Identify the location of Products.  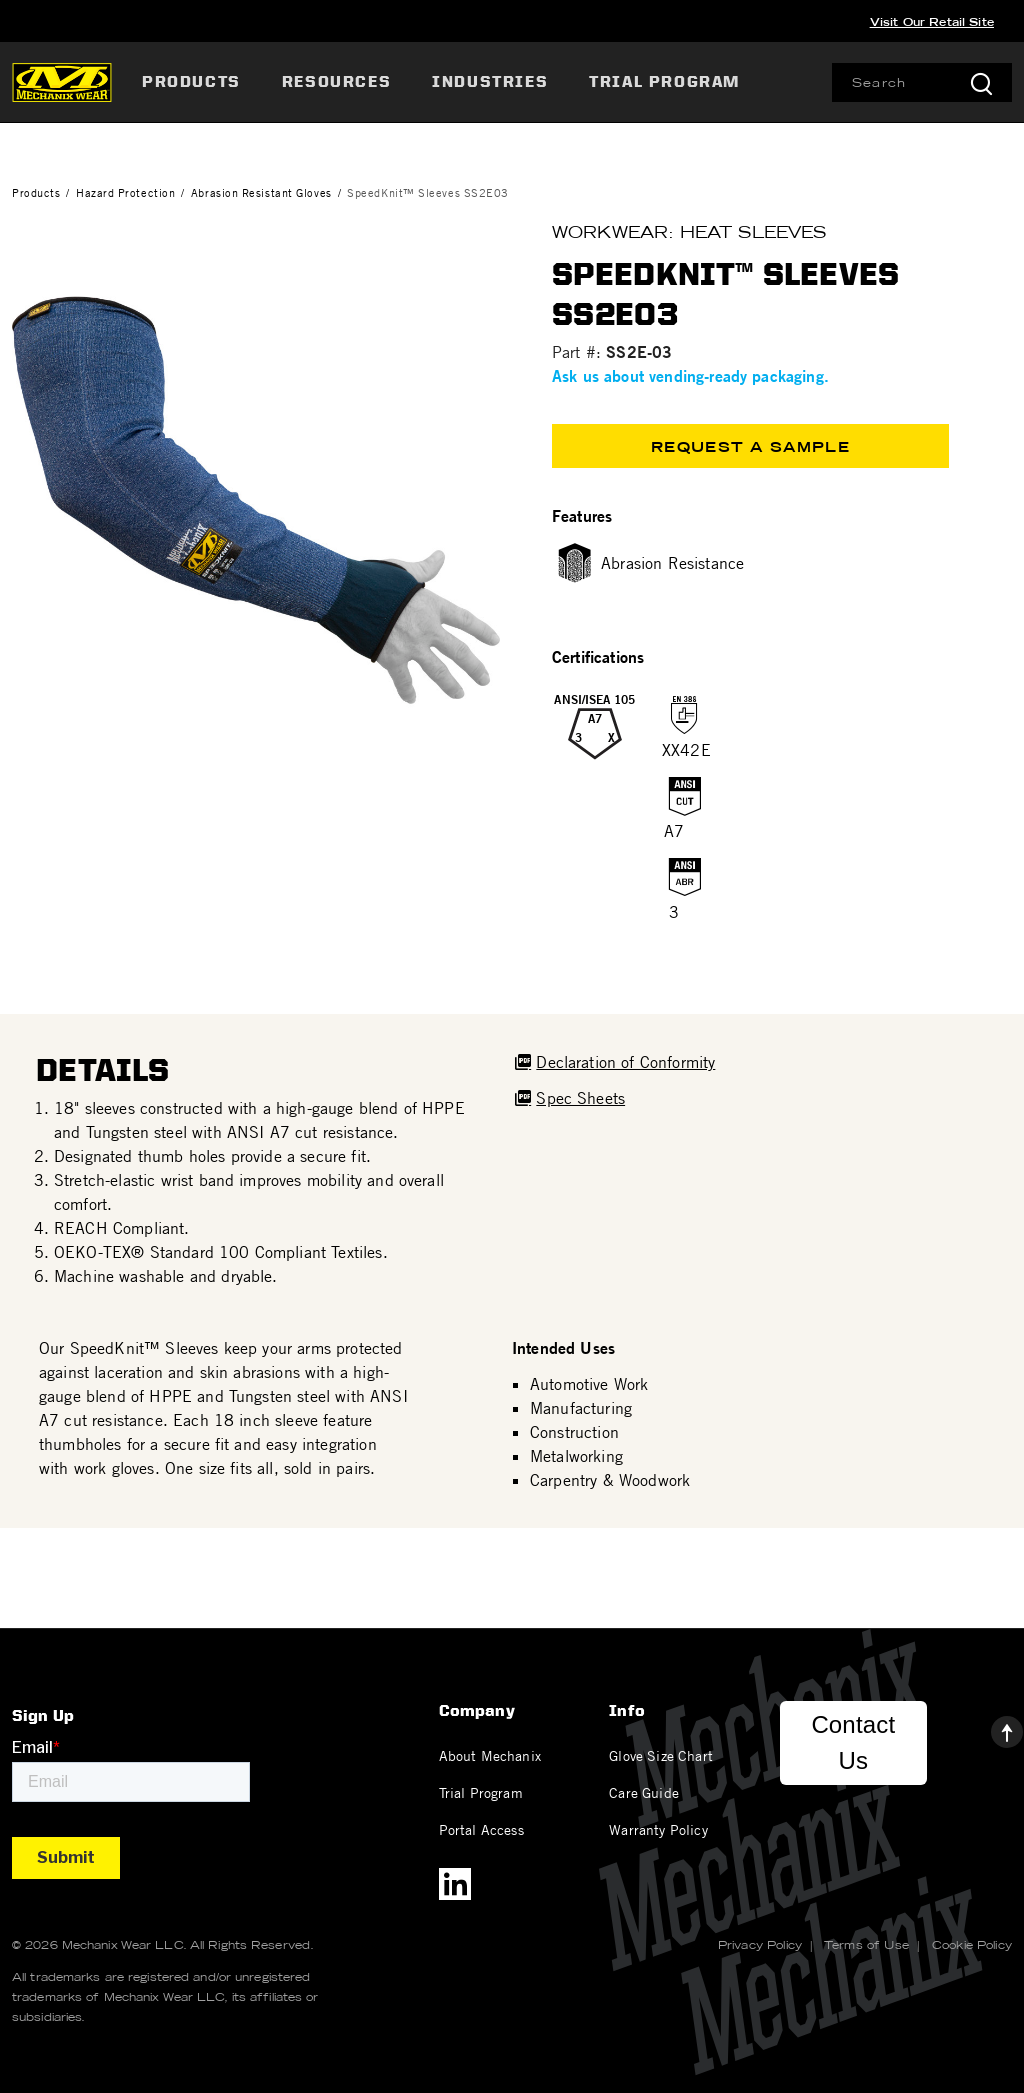
(36, 192).